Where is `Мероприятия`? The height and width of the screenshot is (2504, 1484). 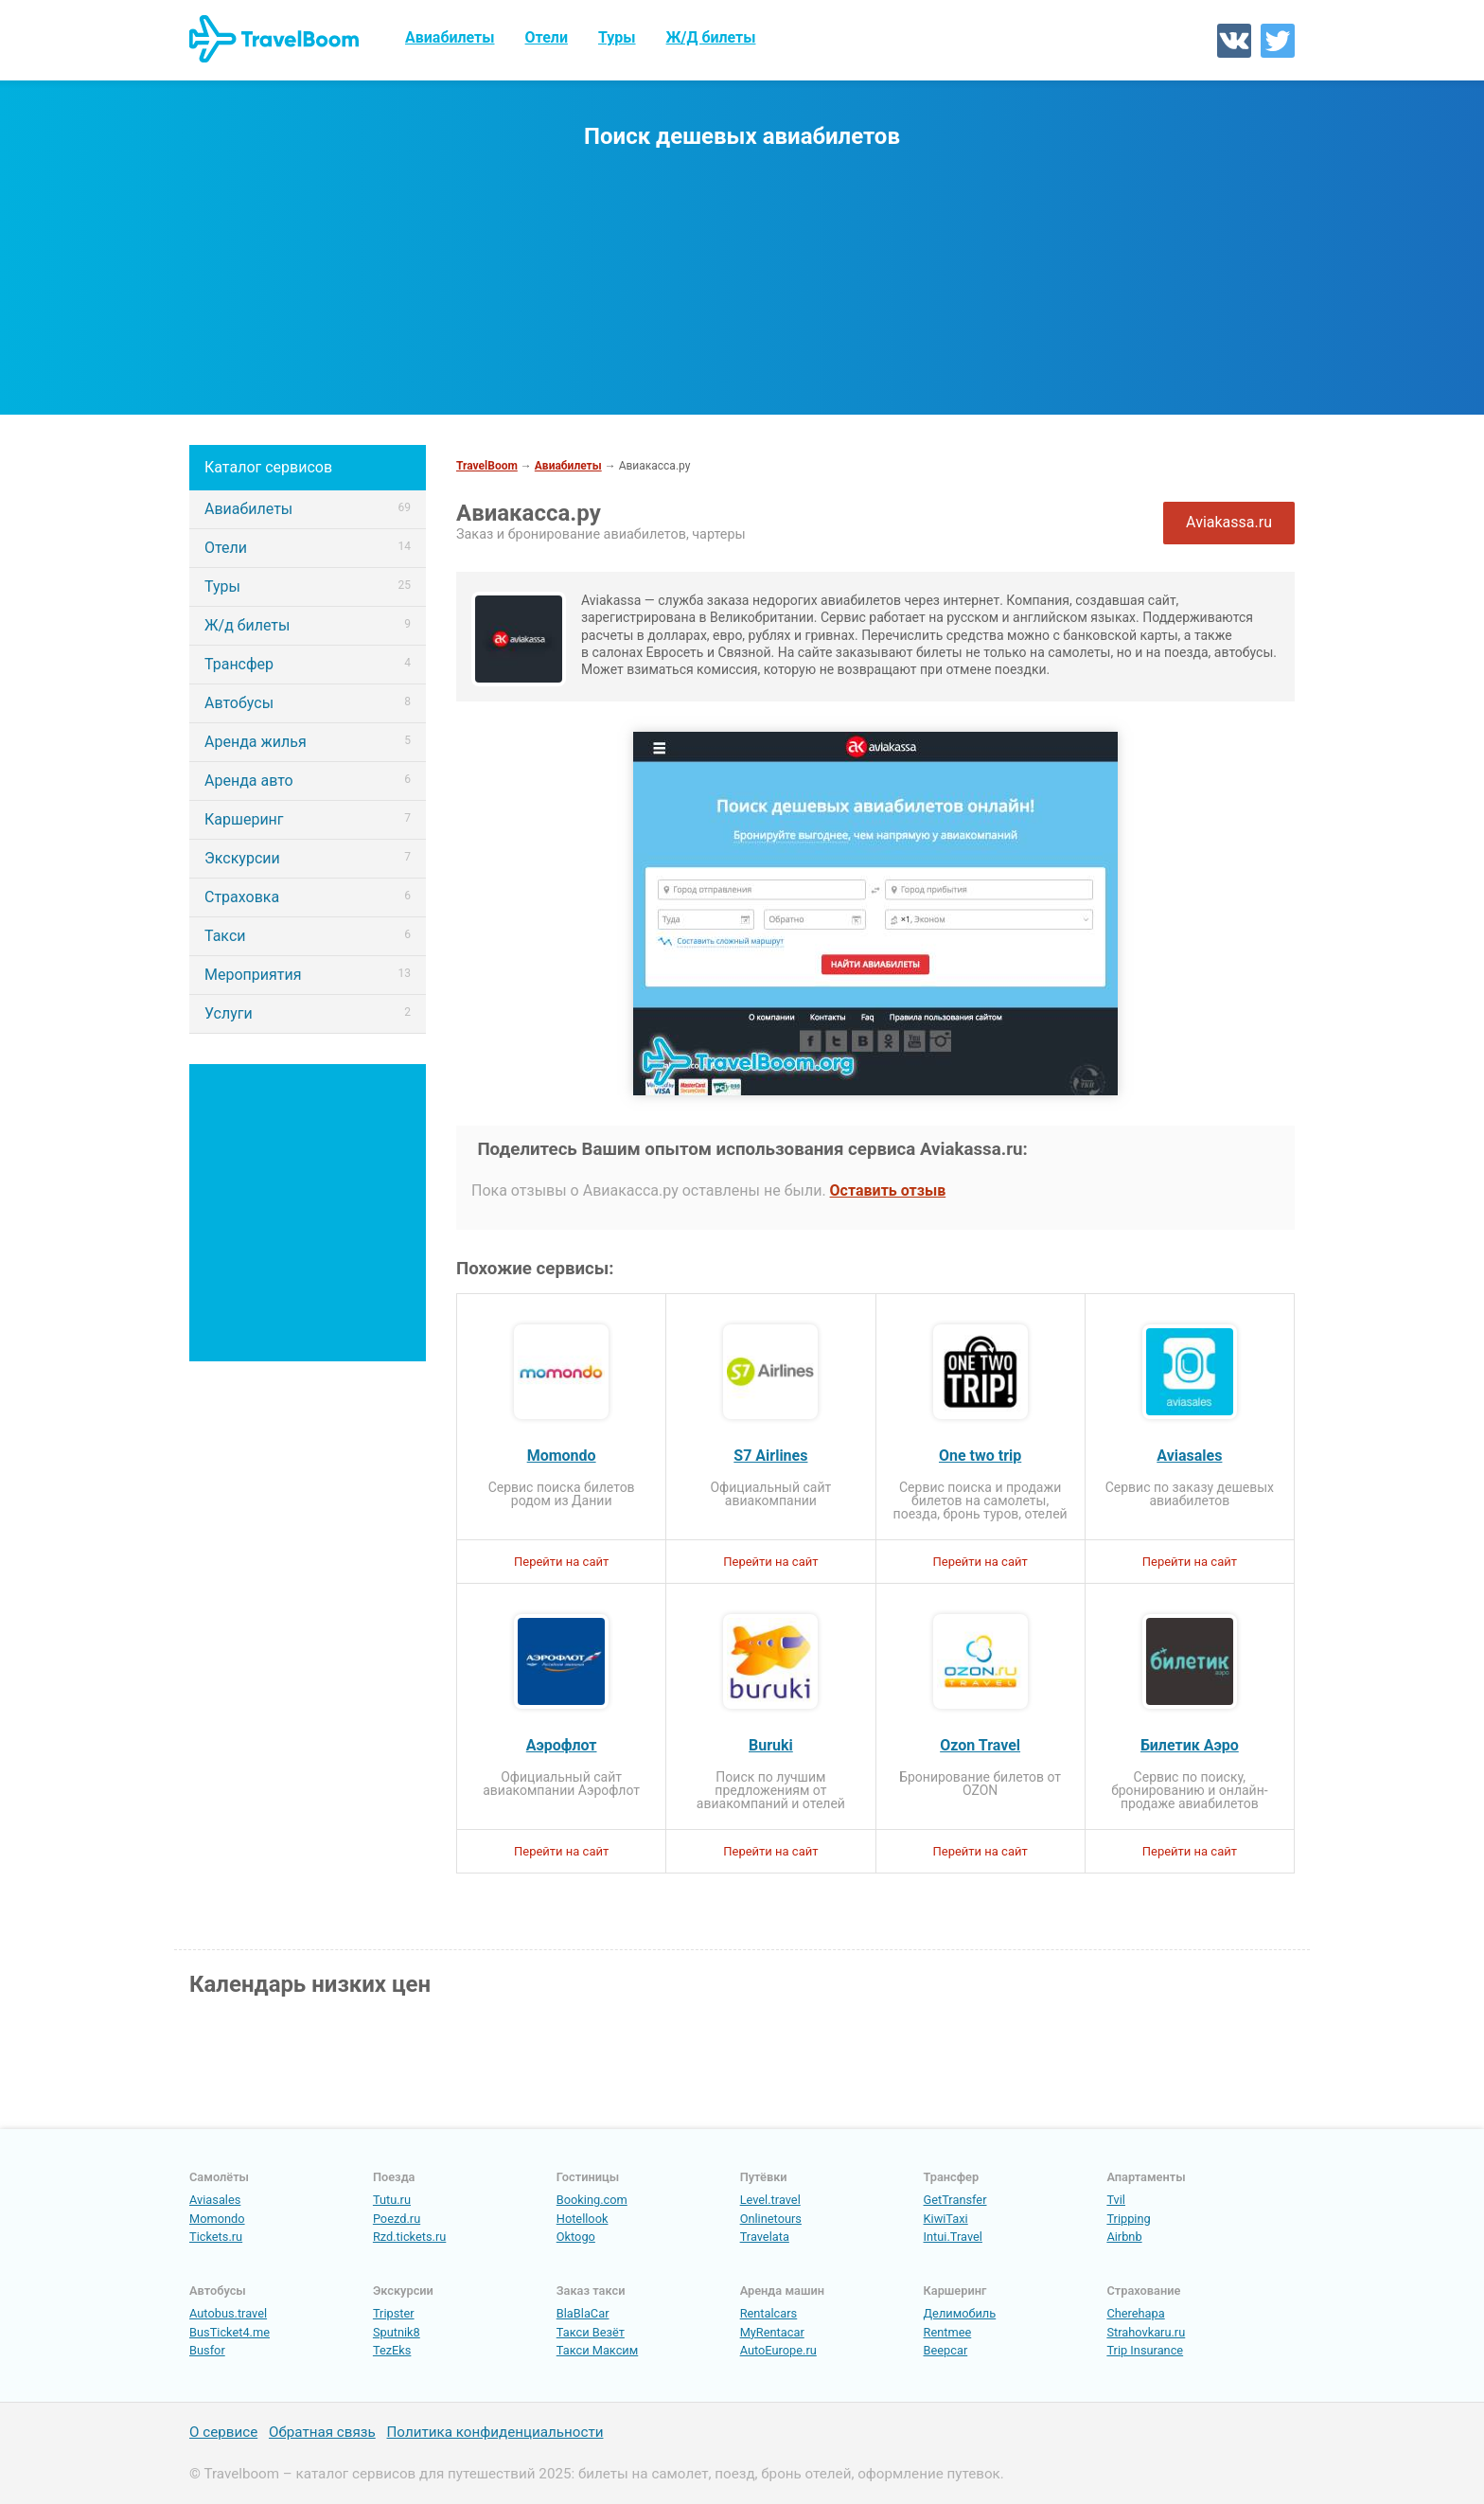
Мероприятия is located at coordinates (307, 975).